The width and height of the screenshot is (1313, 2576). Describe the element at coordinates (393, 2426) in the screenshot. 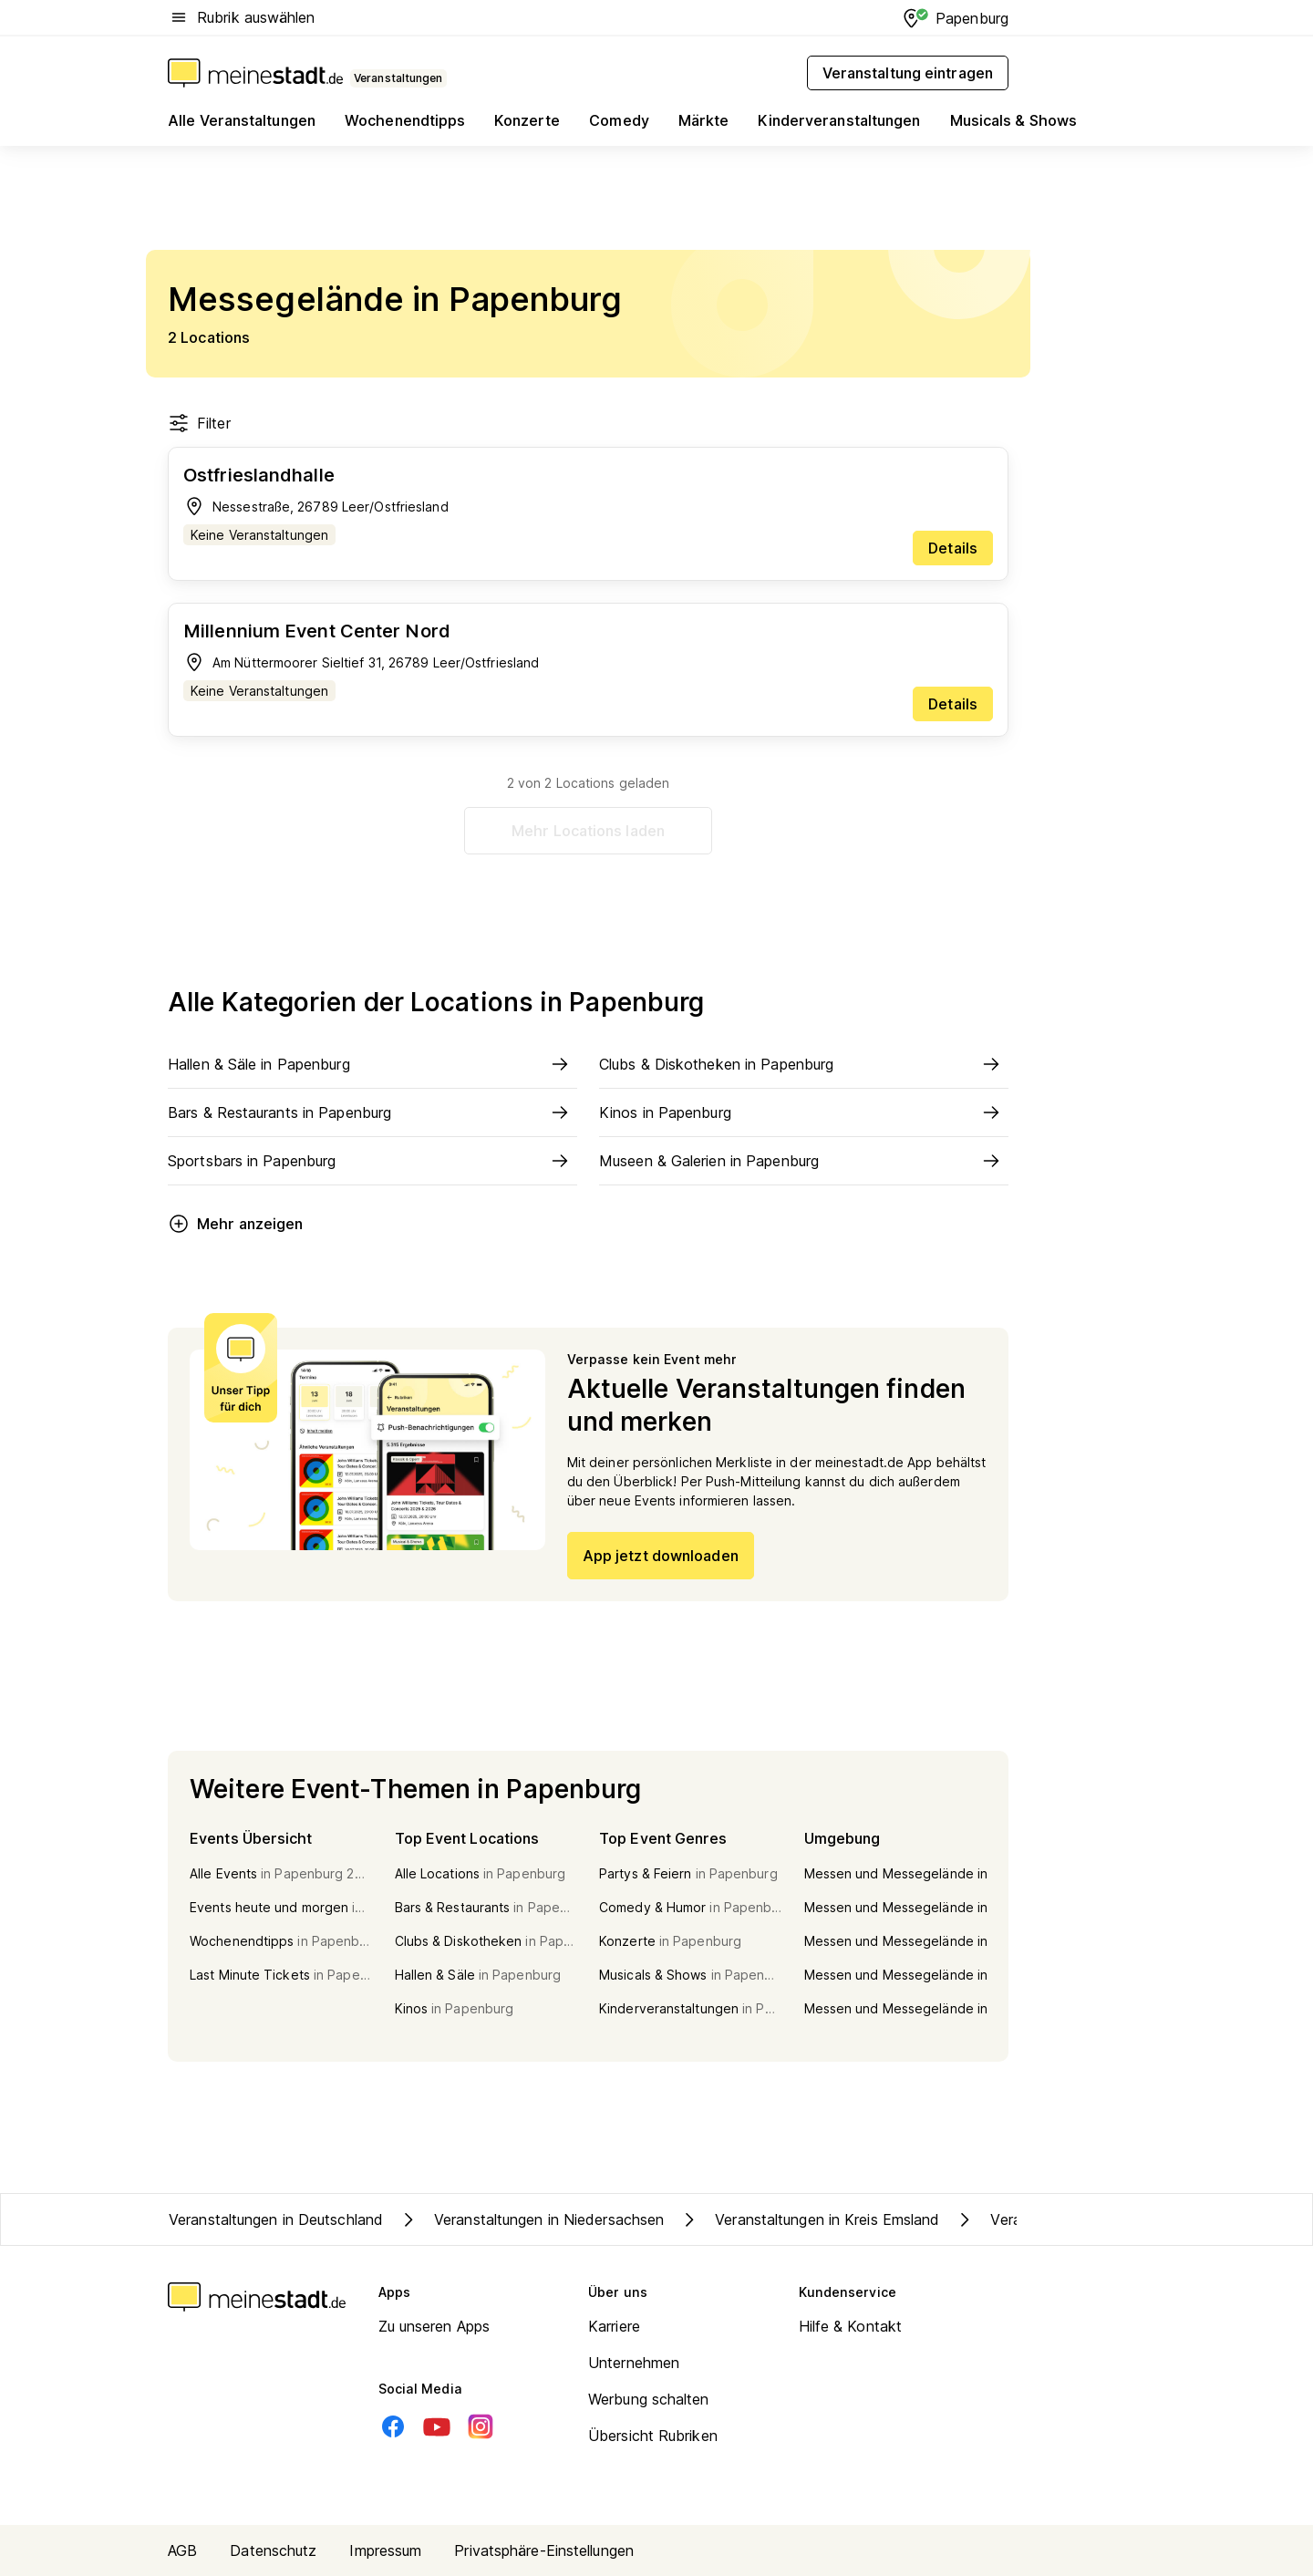

I see `[Facebook]` at that location.